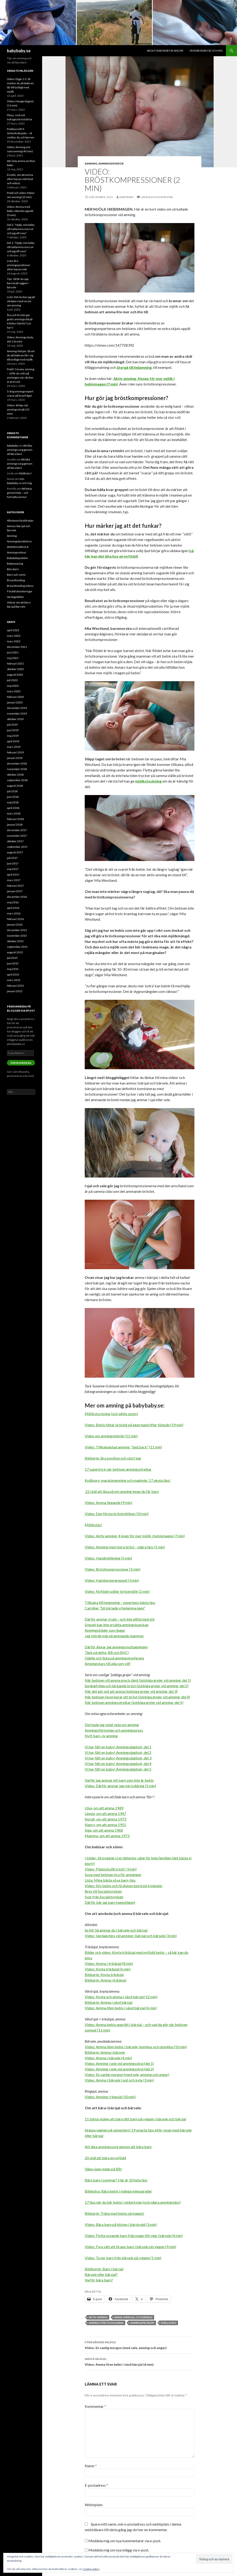 This screenshot has height=2576, width=237. I want to click on april 2023, so click(13, 630).